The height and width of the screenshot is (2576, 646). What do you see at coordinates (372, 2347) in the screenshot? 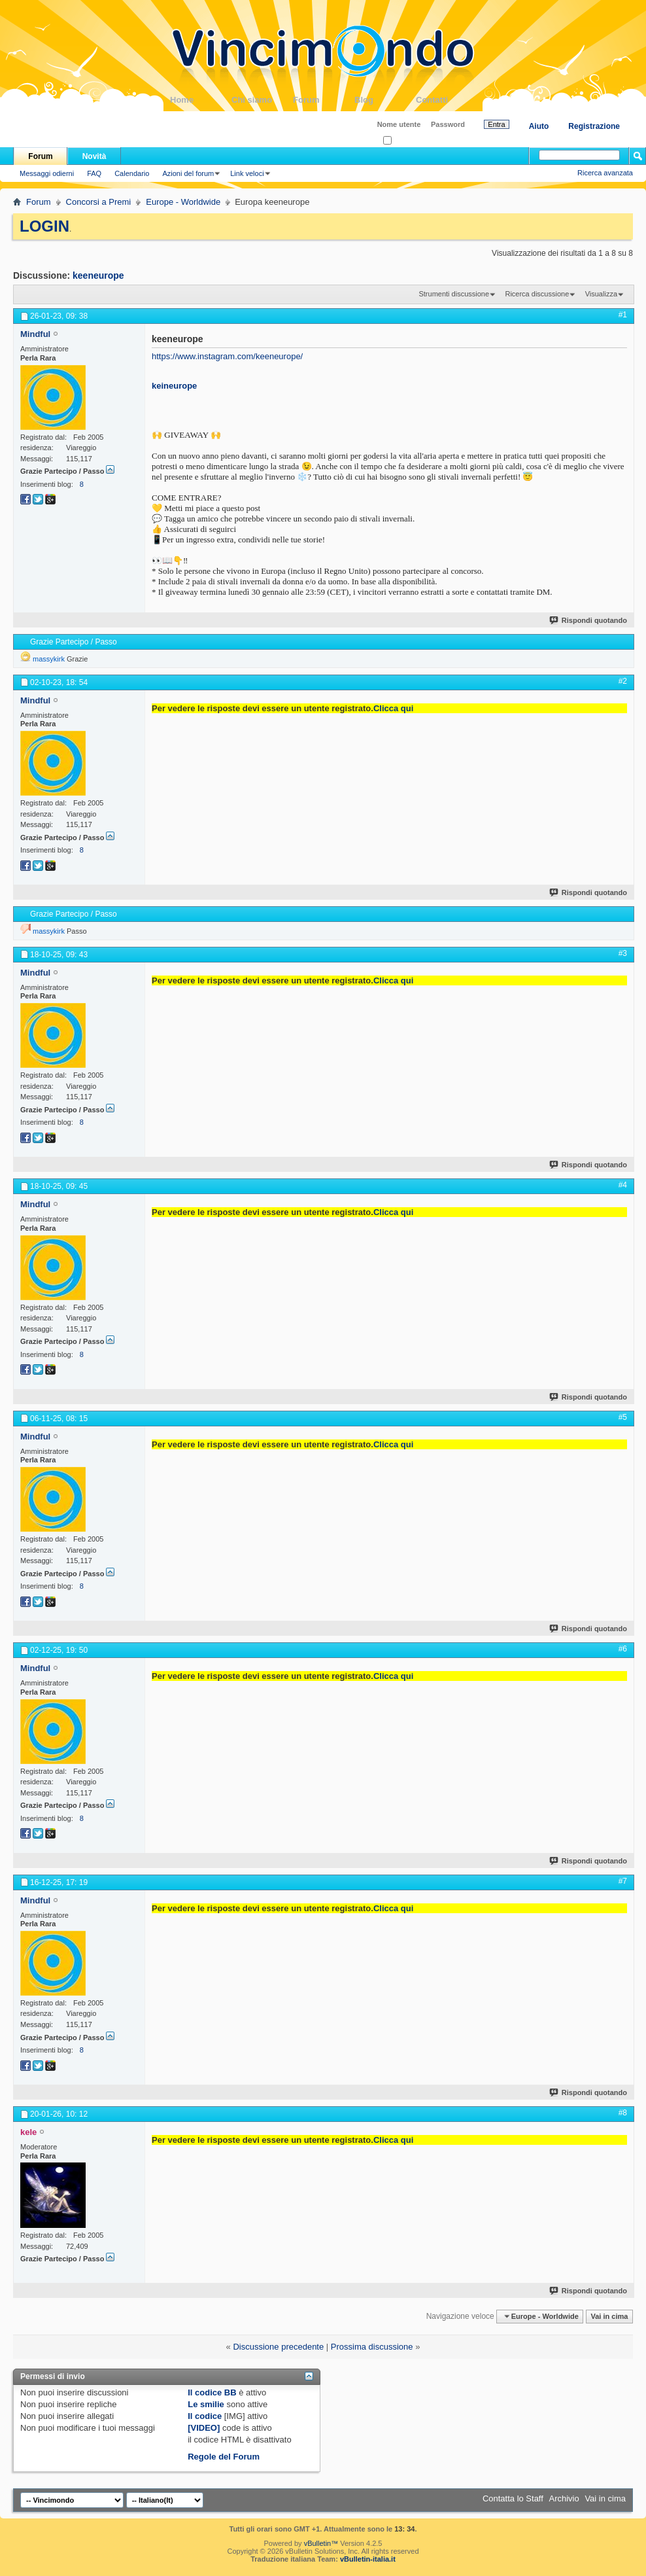
I see `Prossima discussione` at bounding box center [372, 2347].